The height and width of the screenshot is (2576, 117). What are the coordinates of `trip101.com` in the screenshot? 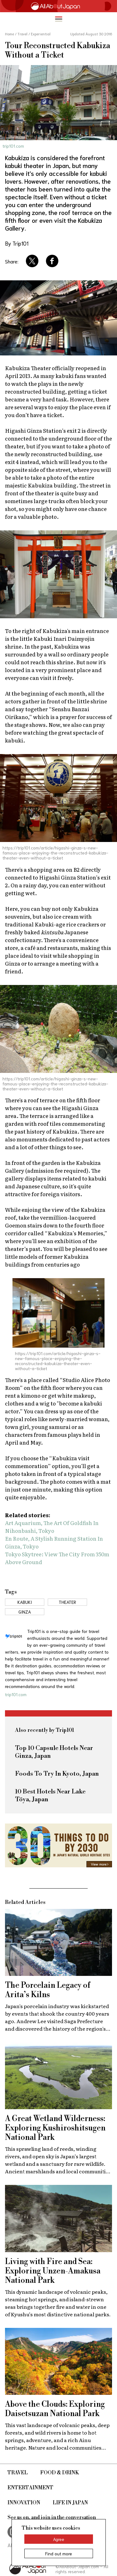 It's located at (13, 146).